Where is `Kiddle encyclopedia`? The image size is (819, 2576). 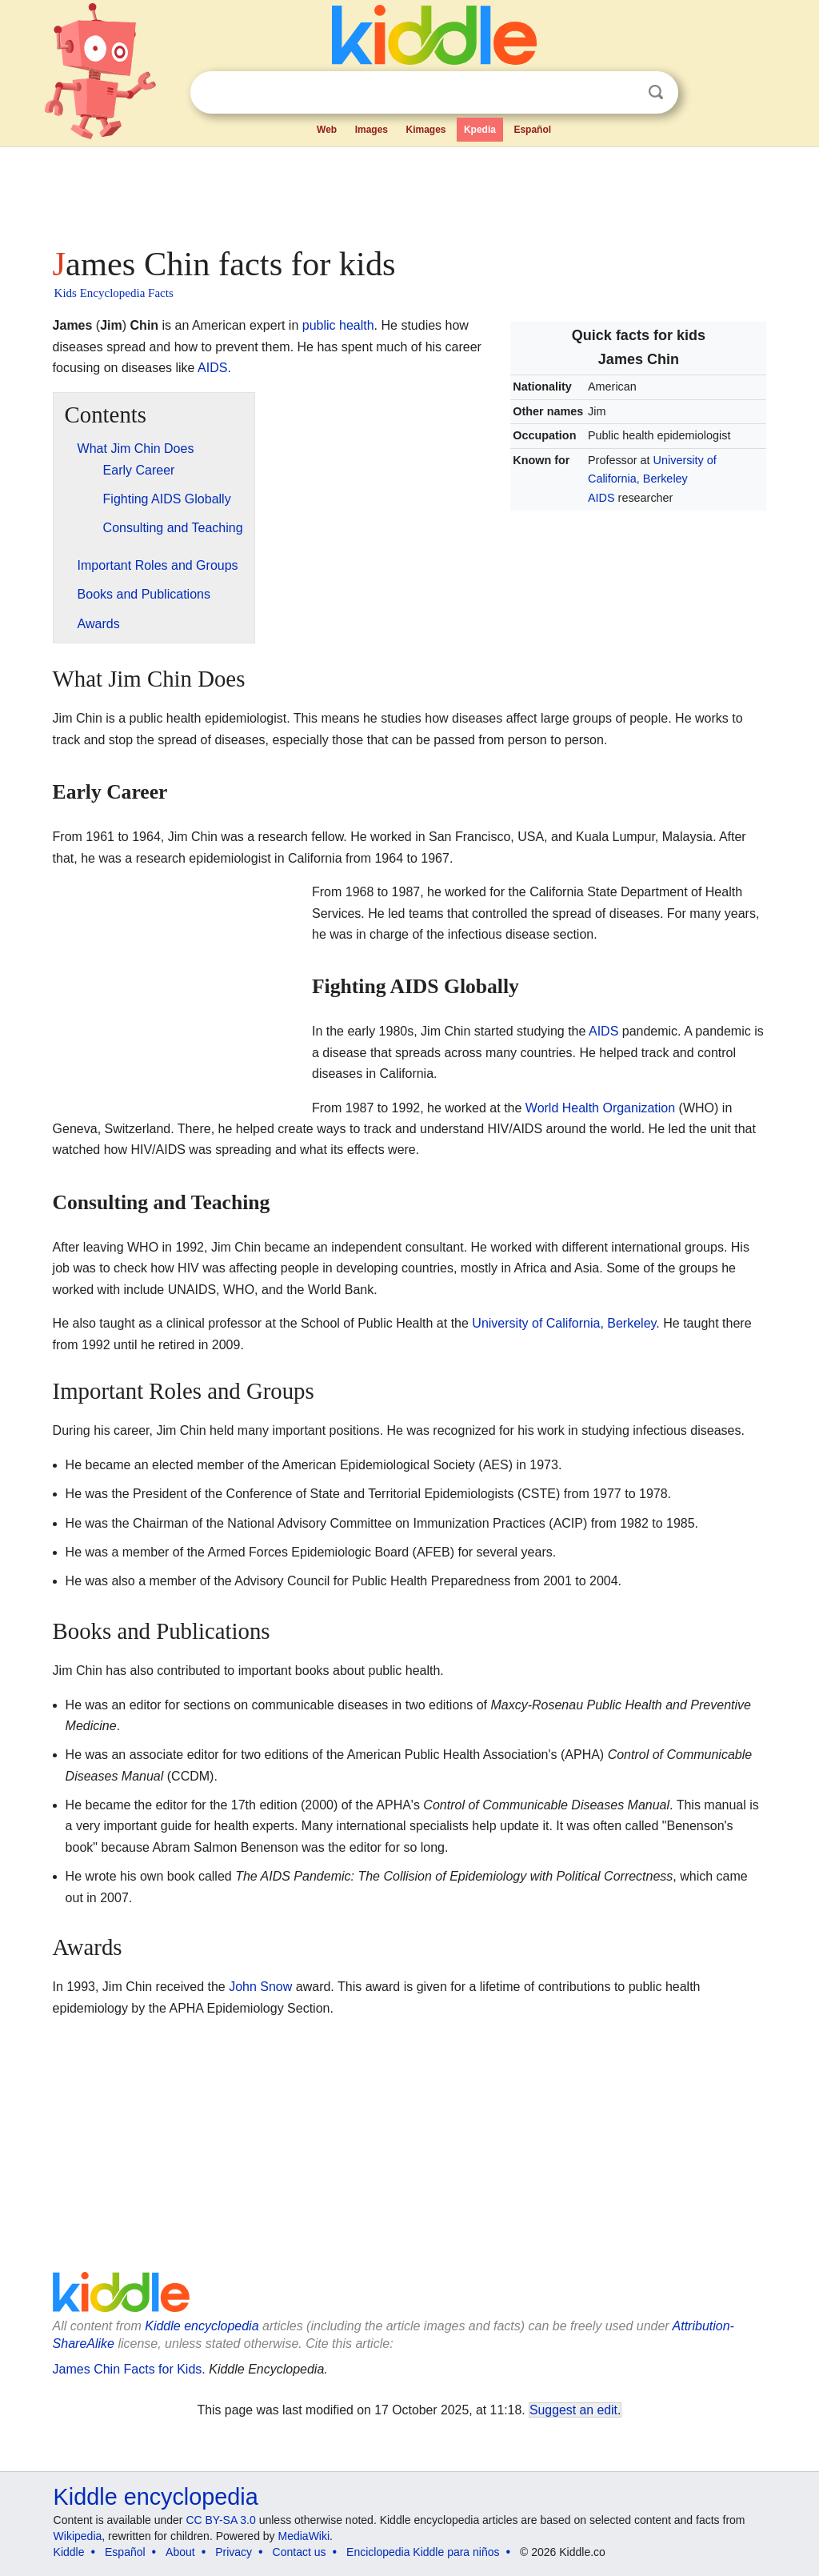 Kiddle encyclopedia is located at coordinates (201, 2326).